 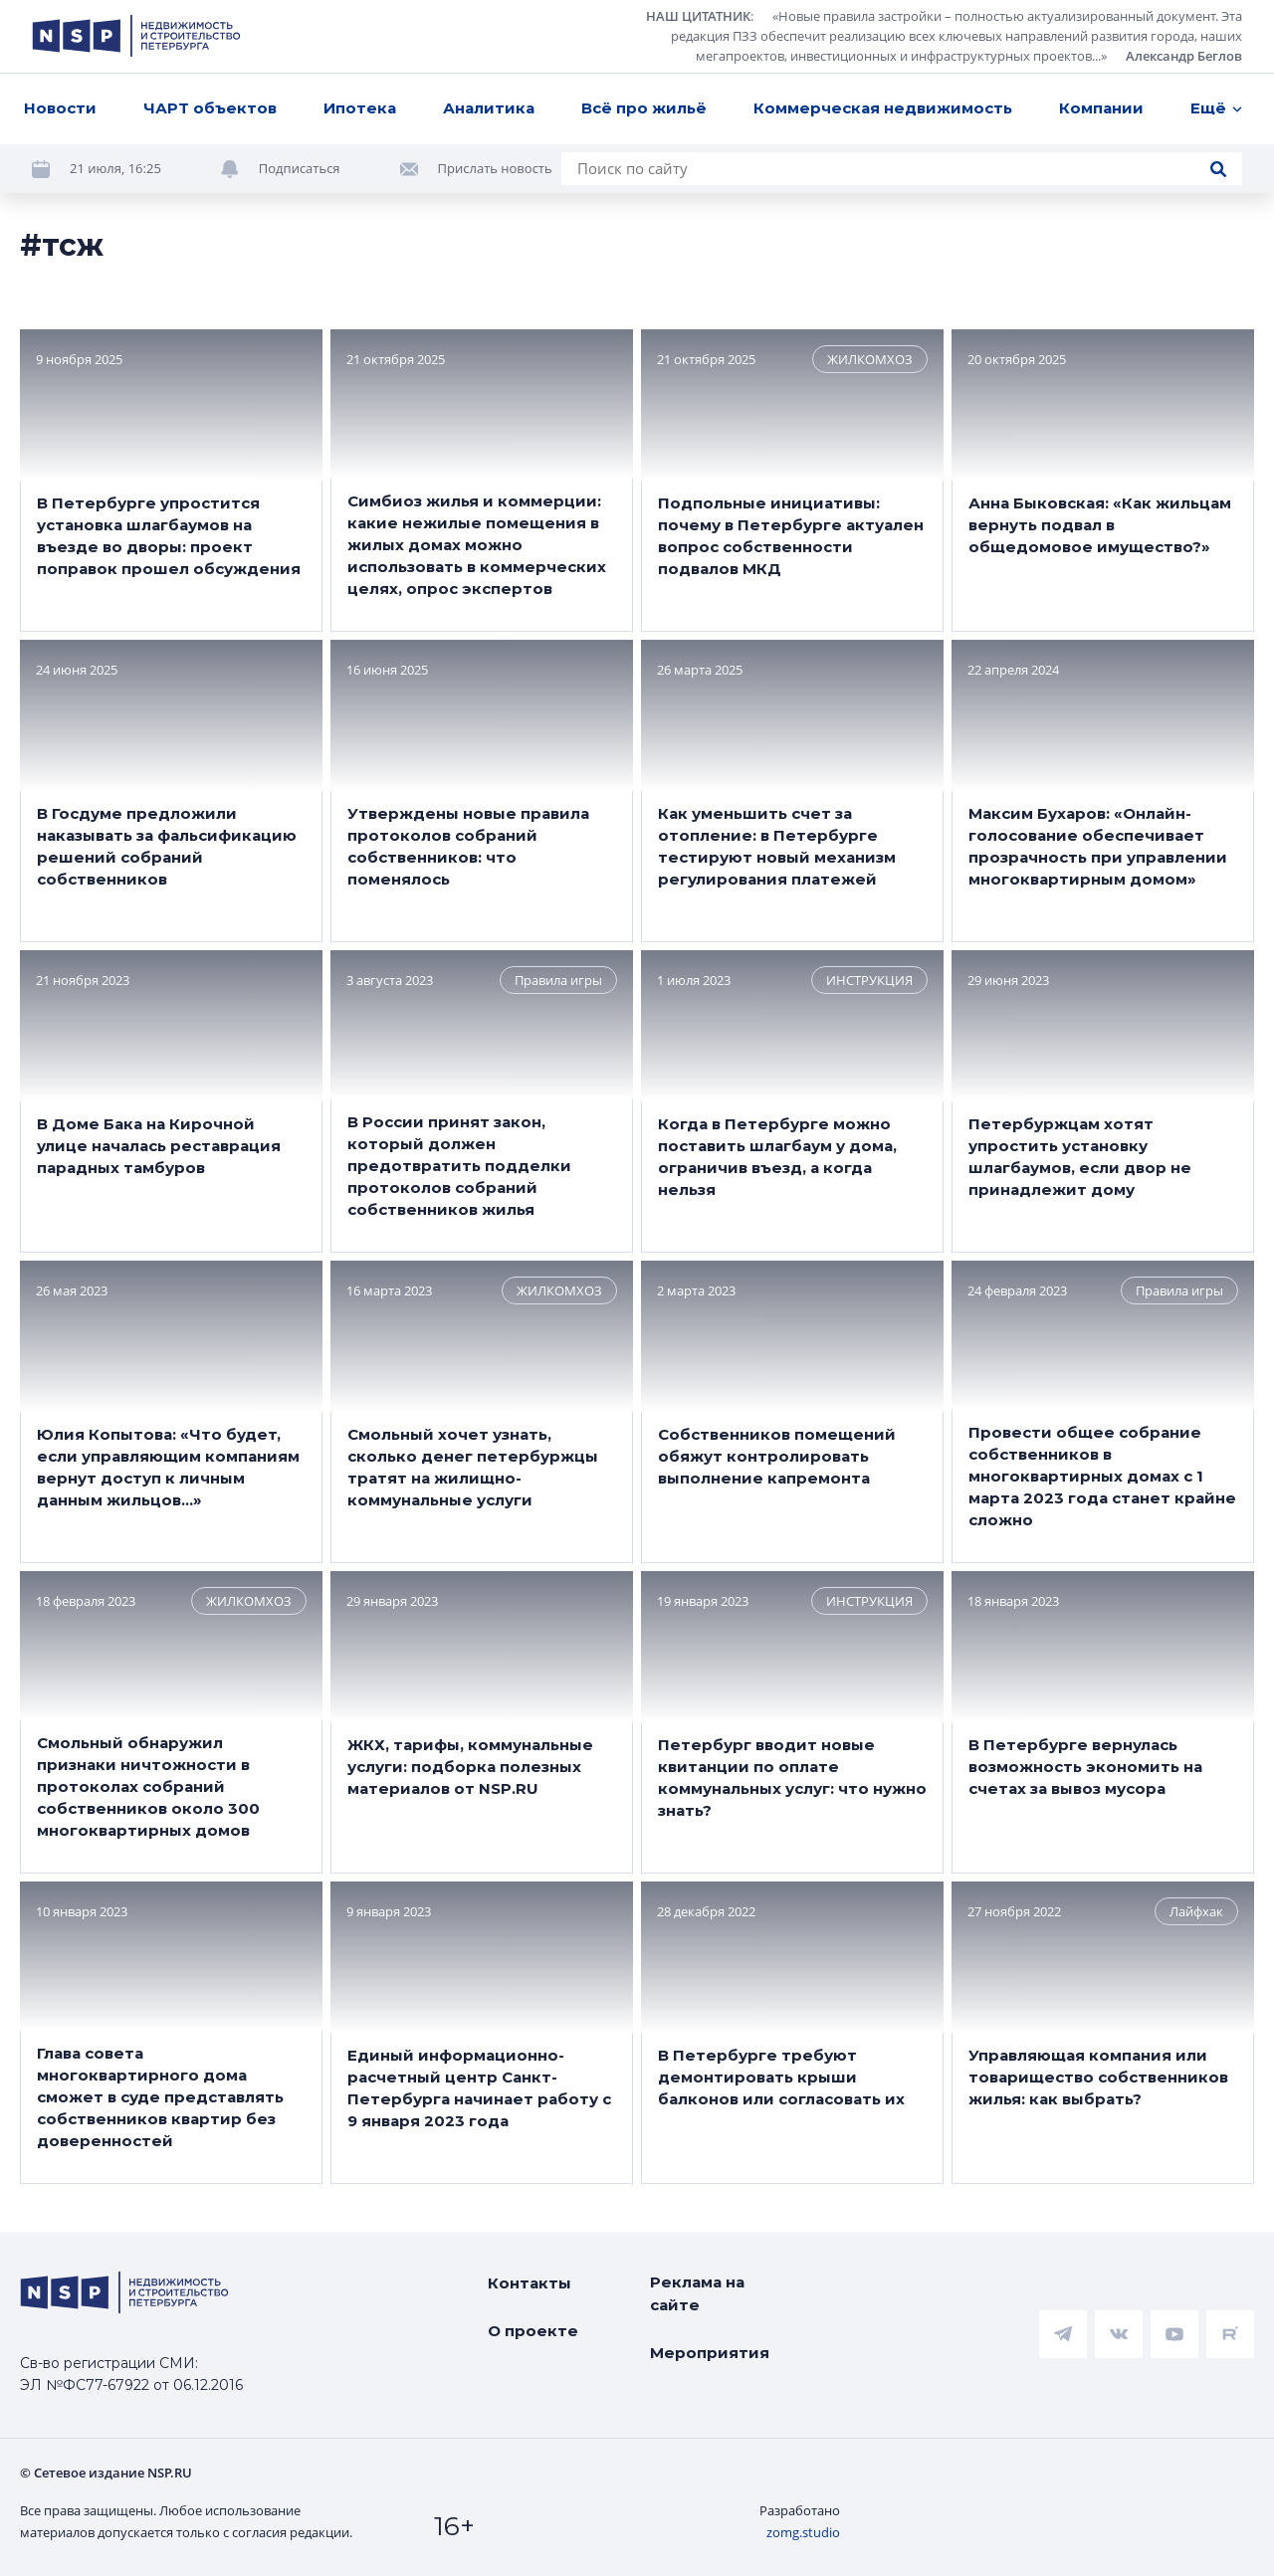 I want to click on Мероприятия, so click(x=709, y=2352).